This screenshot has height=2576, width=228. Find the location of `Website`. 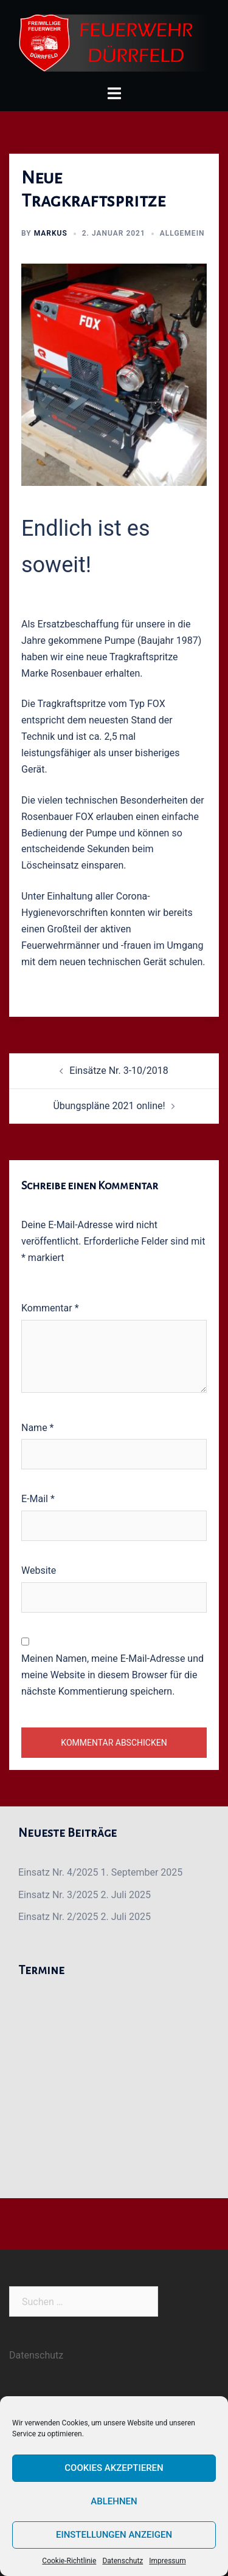

Website is located at coordinates (38, 1570).